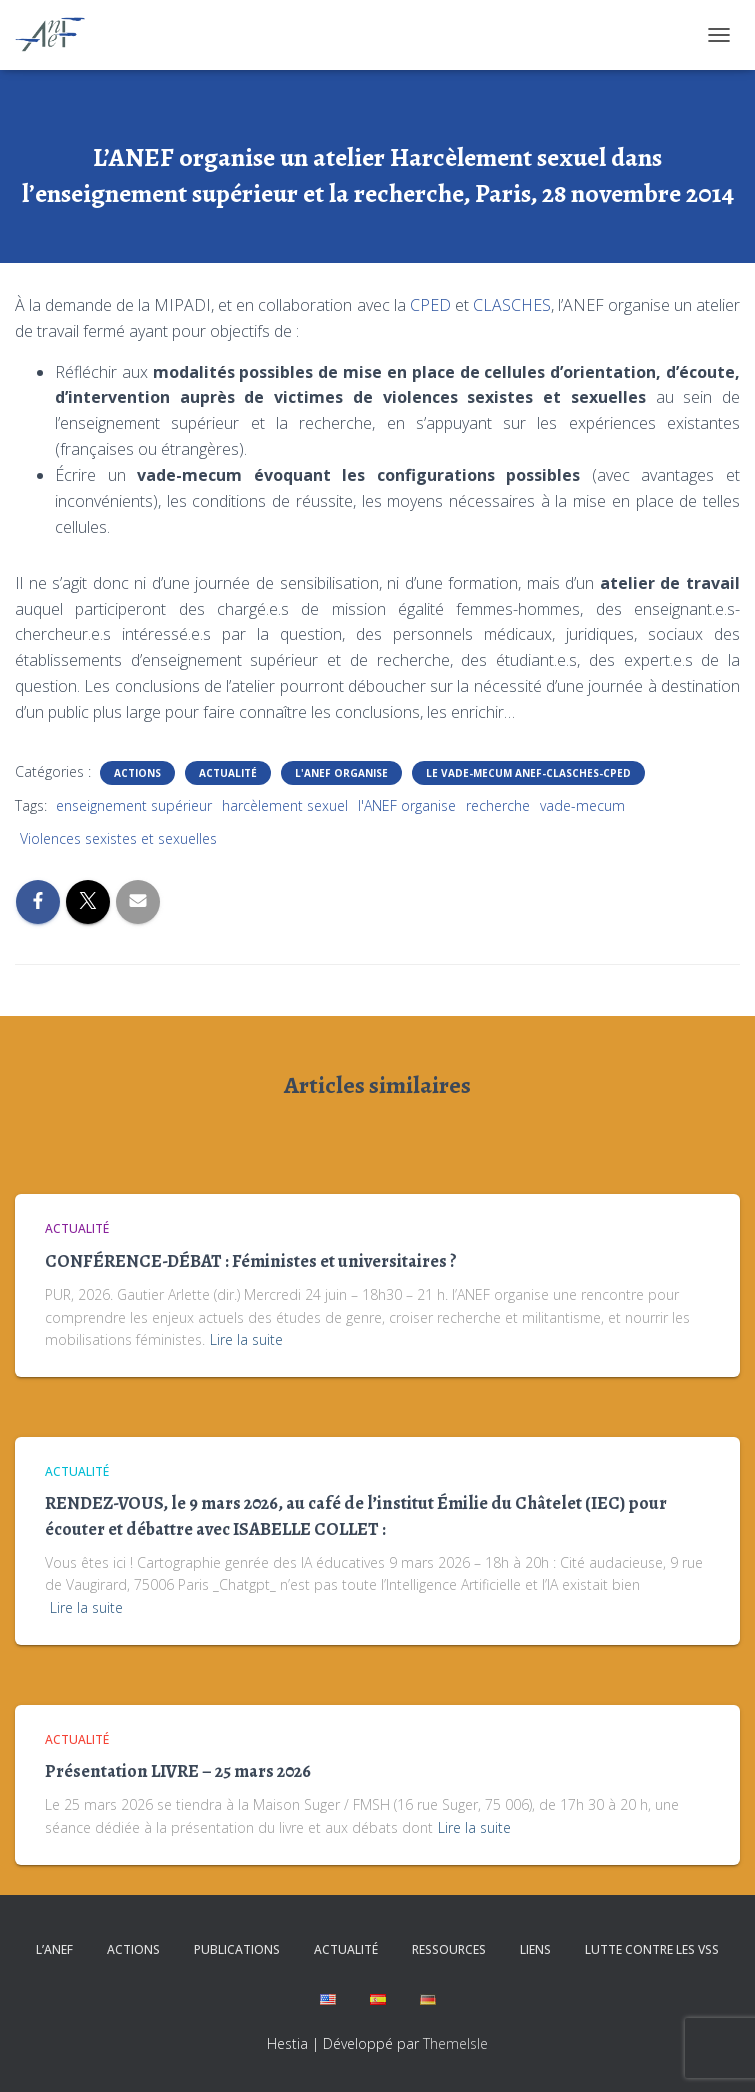 The height and width of the screenshot is (2092, 755). Describe the element at coordinates (178, 1771) in the screenshot. I see `Présentation LIVRE – 25 mars 2026` at that location.